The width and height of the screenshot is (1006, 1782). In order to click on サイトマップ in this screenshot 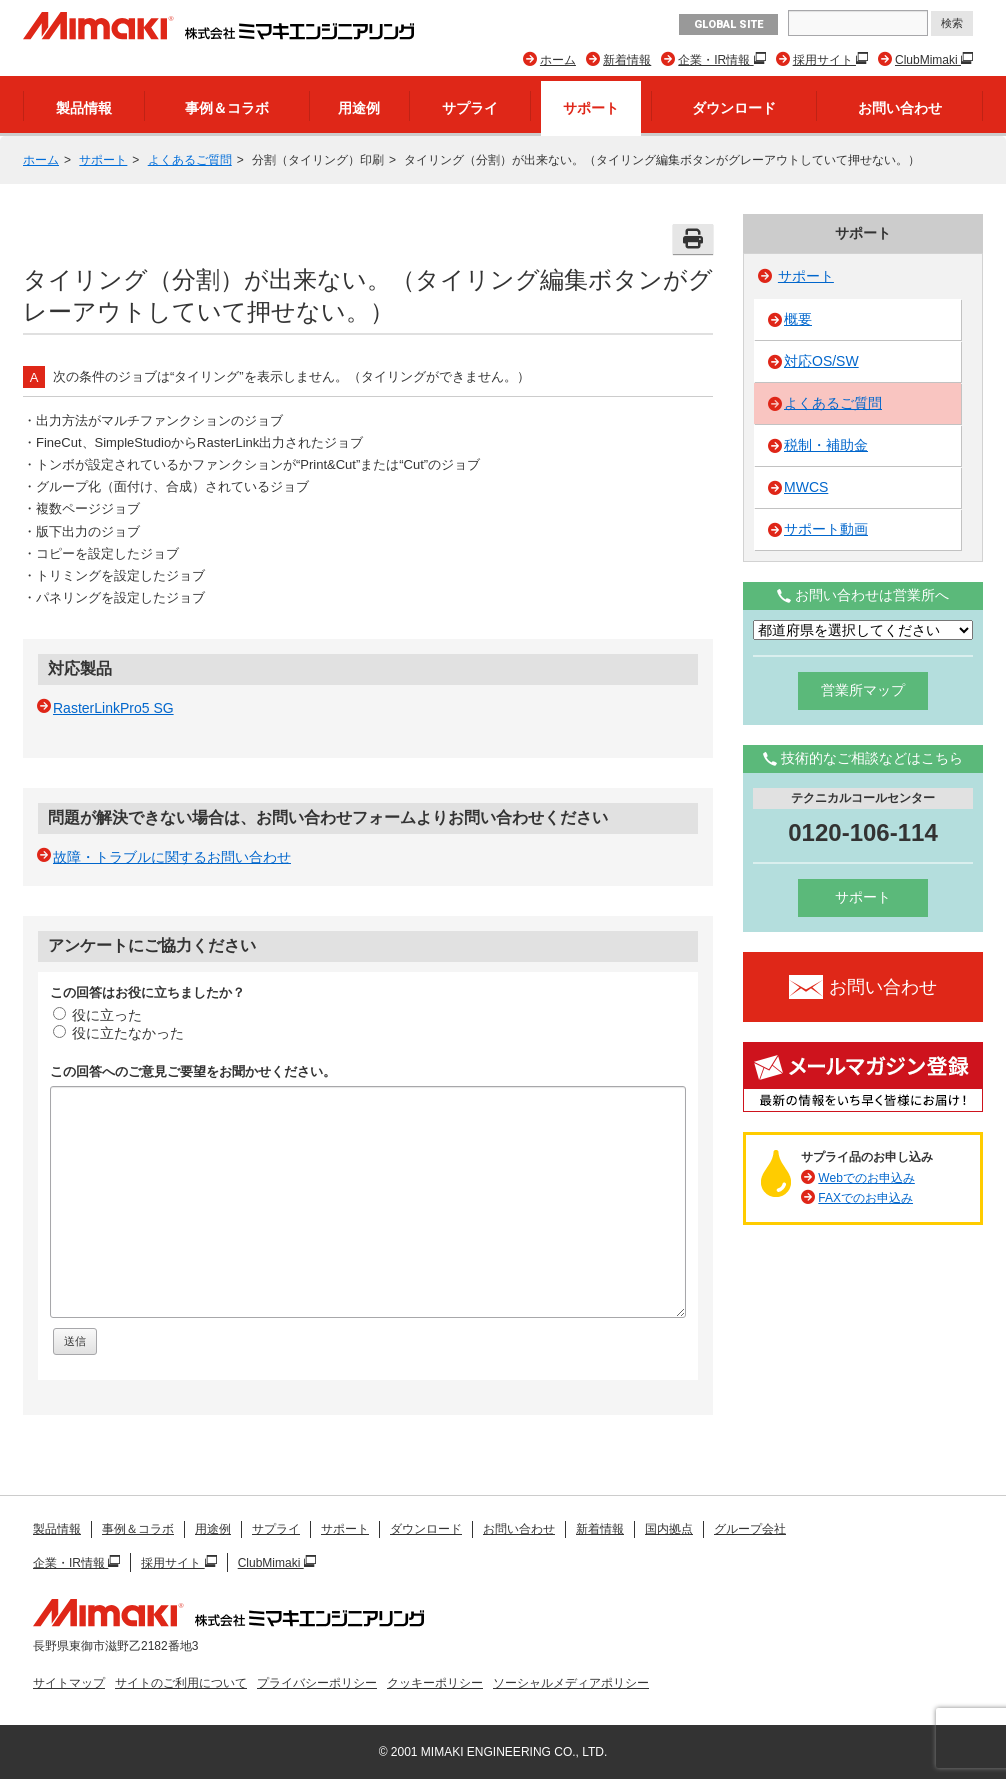, I will do `click(69, 1683)`.